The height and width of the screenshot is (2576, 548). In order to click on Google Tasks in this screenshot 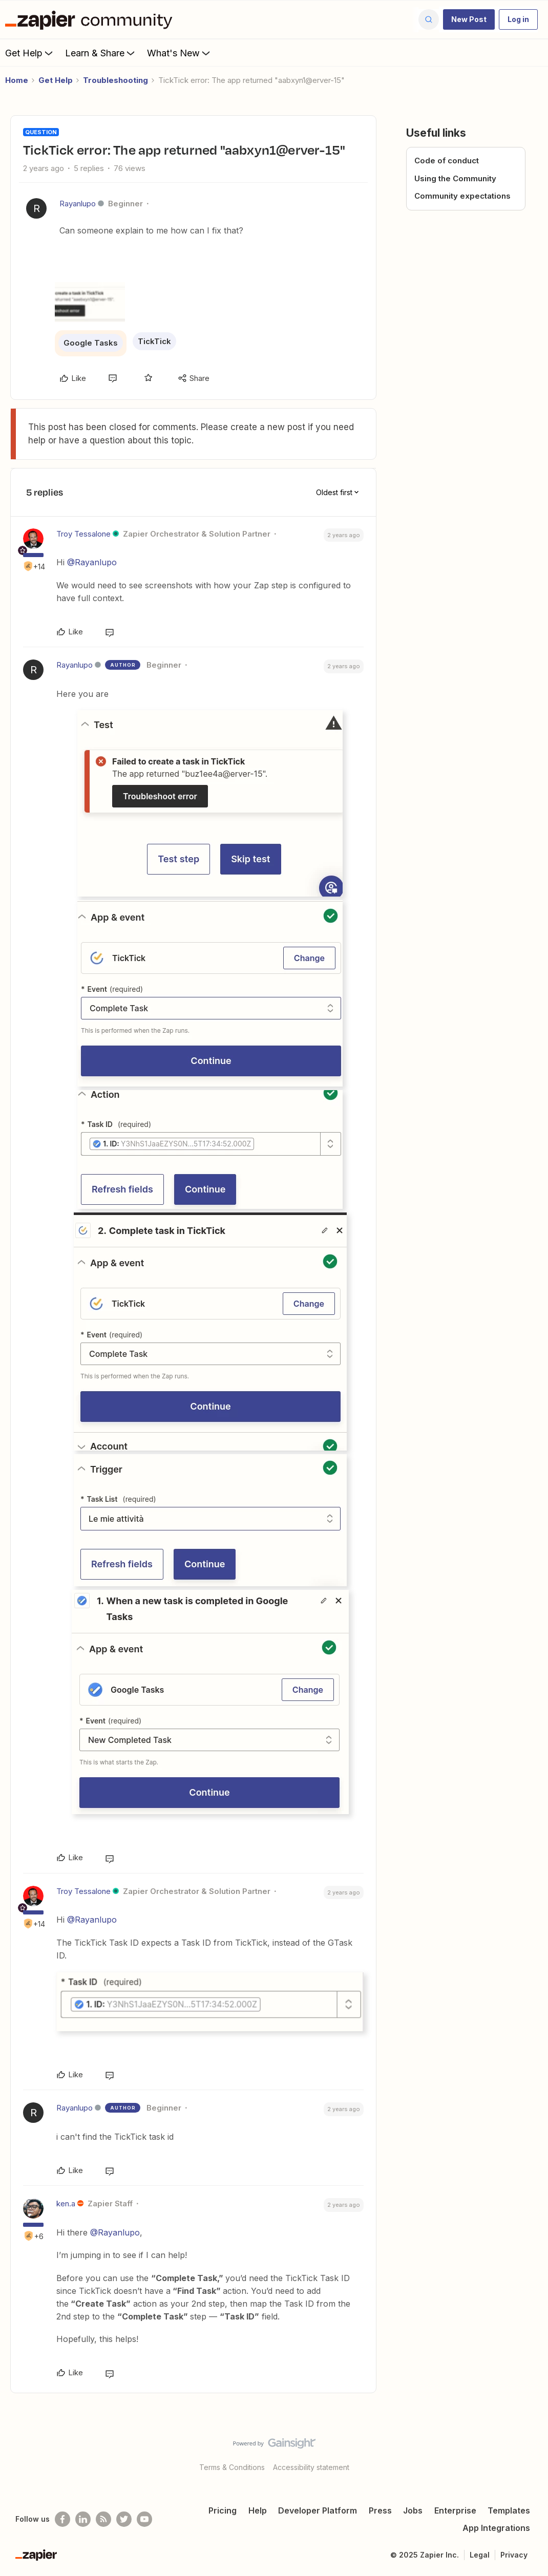, I will do `click(91, 343)`.